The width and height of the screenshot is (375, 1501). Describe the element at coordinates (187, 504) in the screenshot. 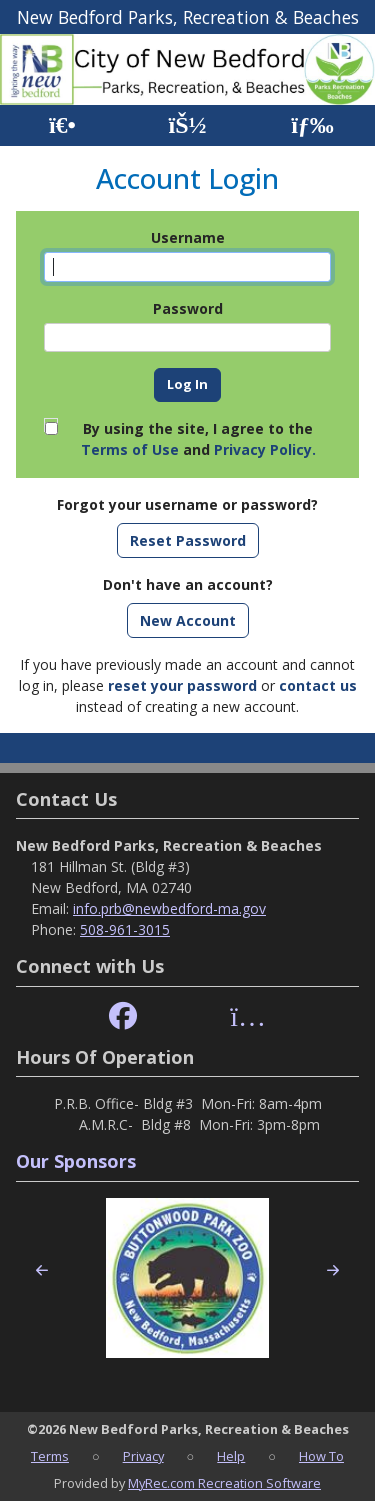

I see `Forgot your username or password?` at that location.